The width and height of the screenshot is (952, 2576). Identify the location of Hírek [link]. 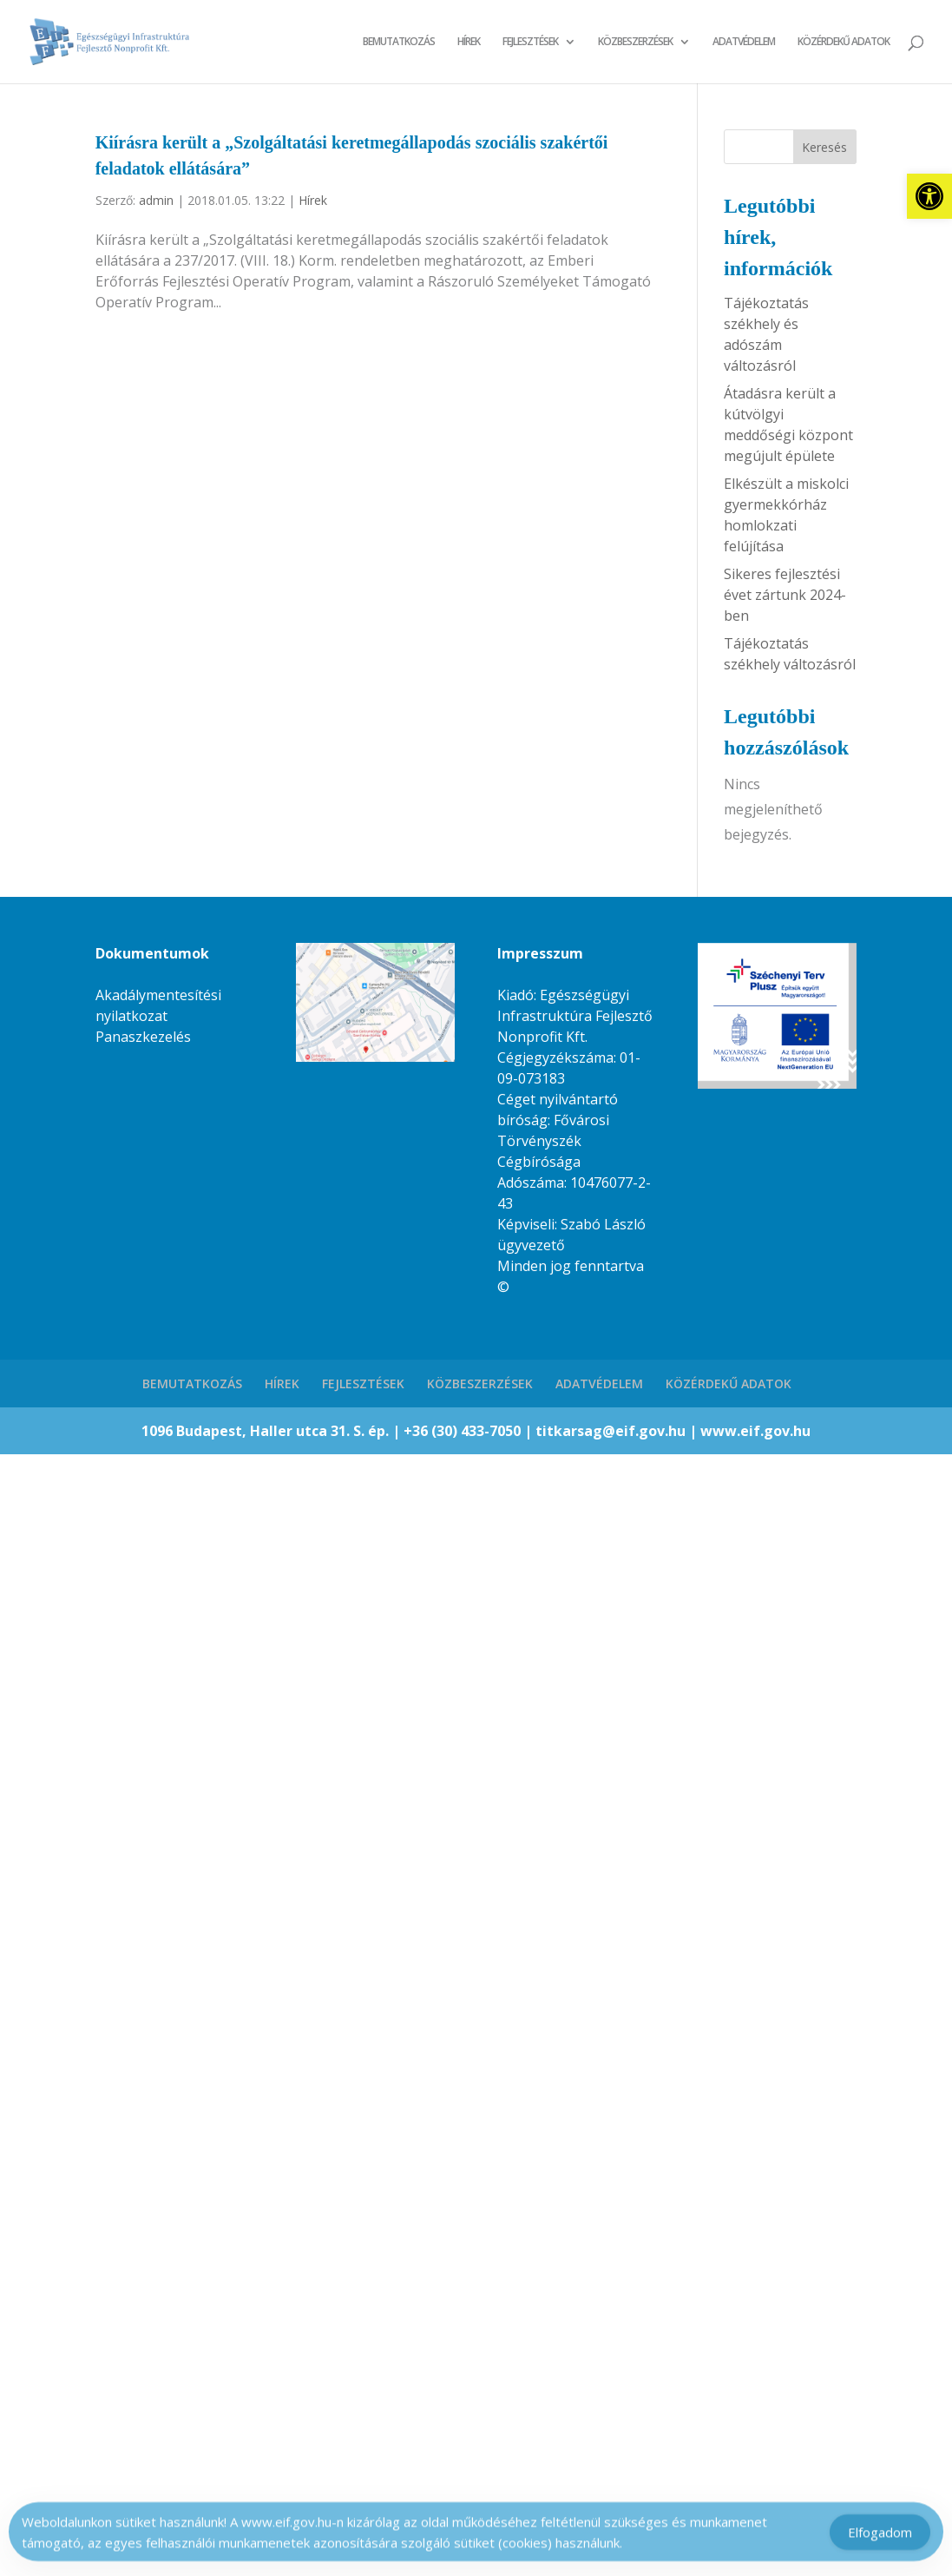
(313, 200).